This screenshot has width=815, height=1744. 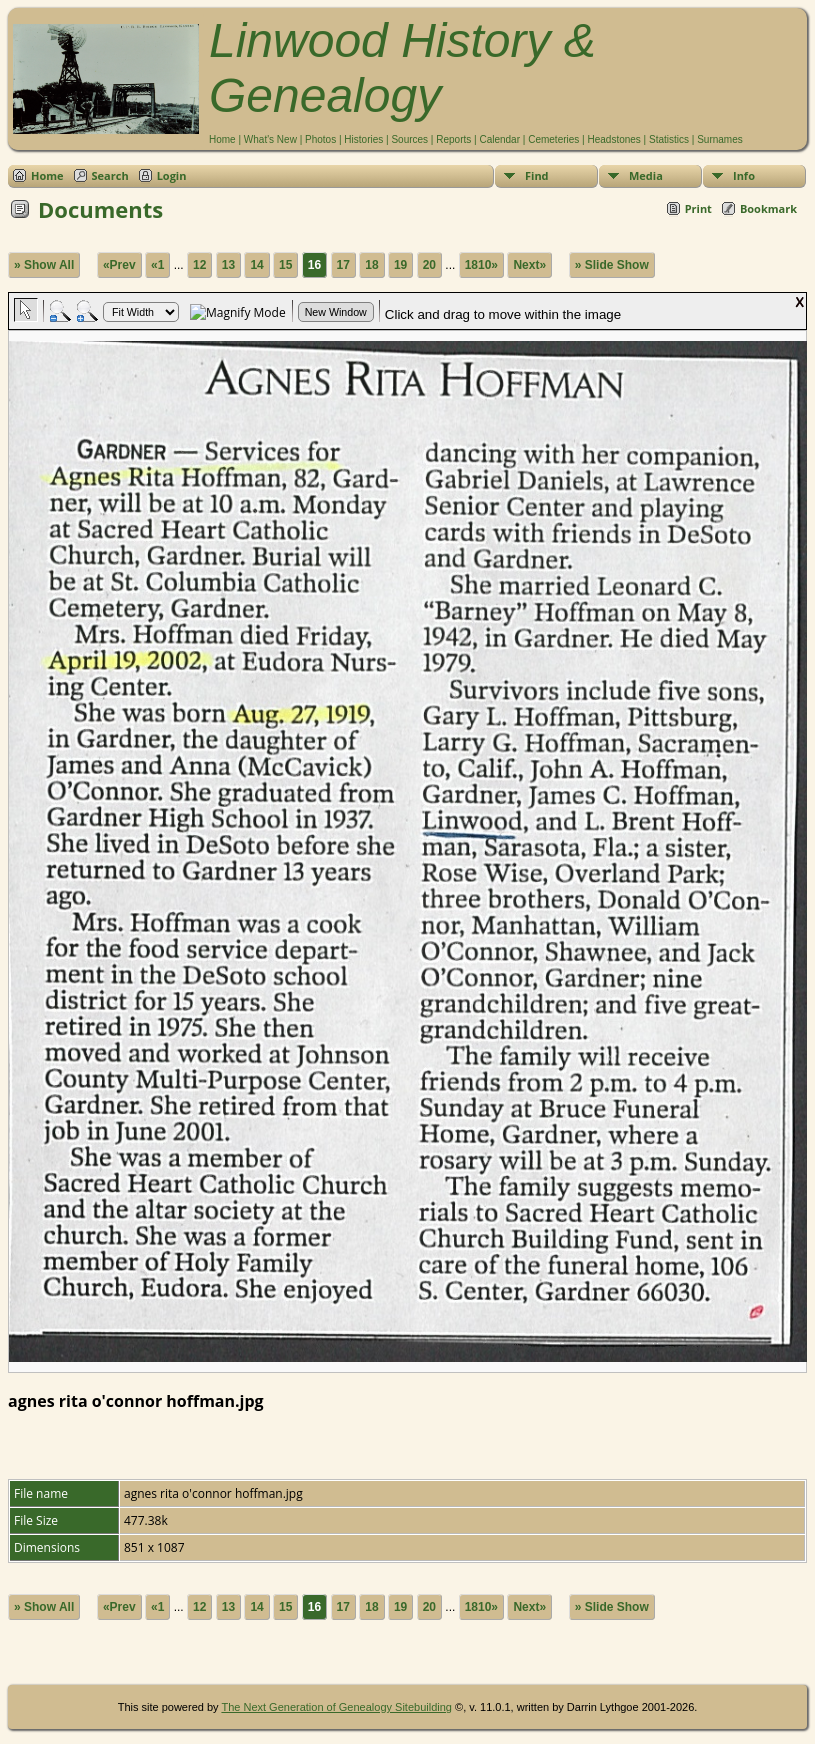 I want to click on 19, so click(x=400, y=265).